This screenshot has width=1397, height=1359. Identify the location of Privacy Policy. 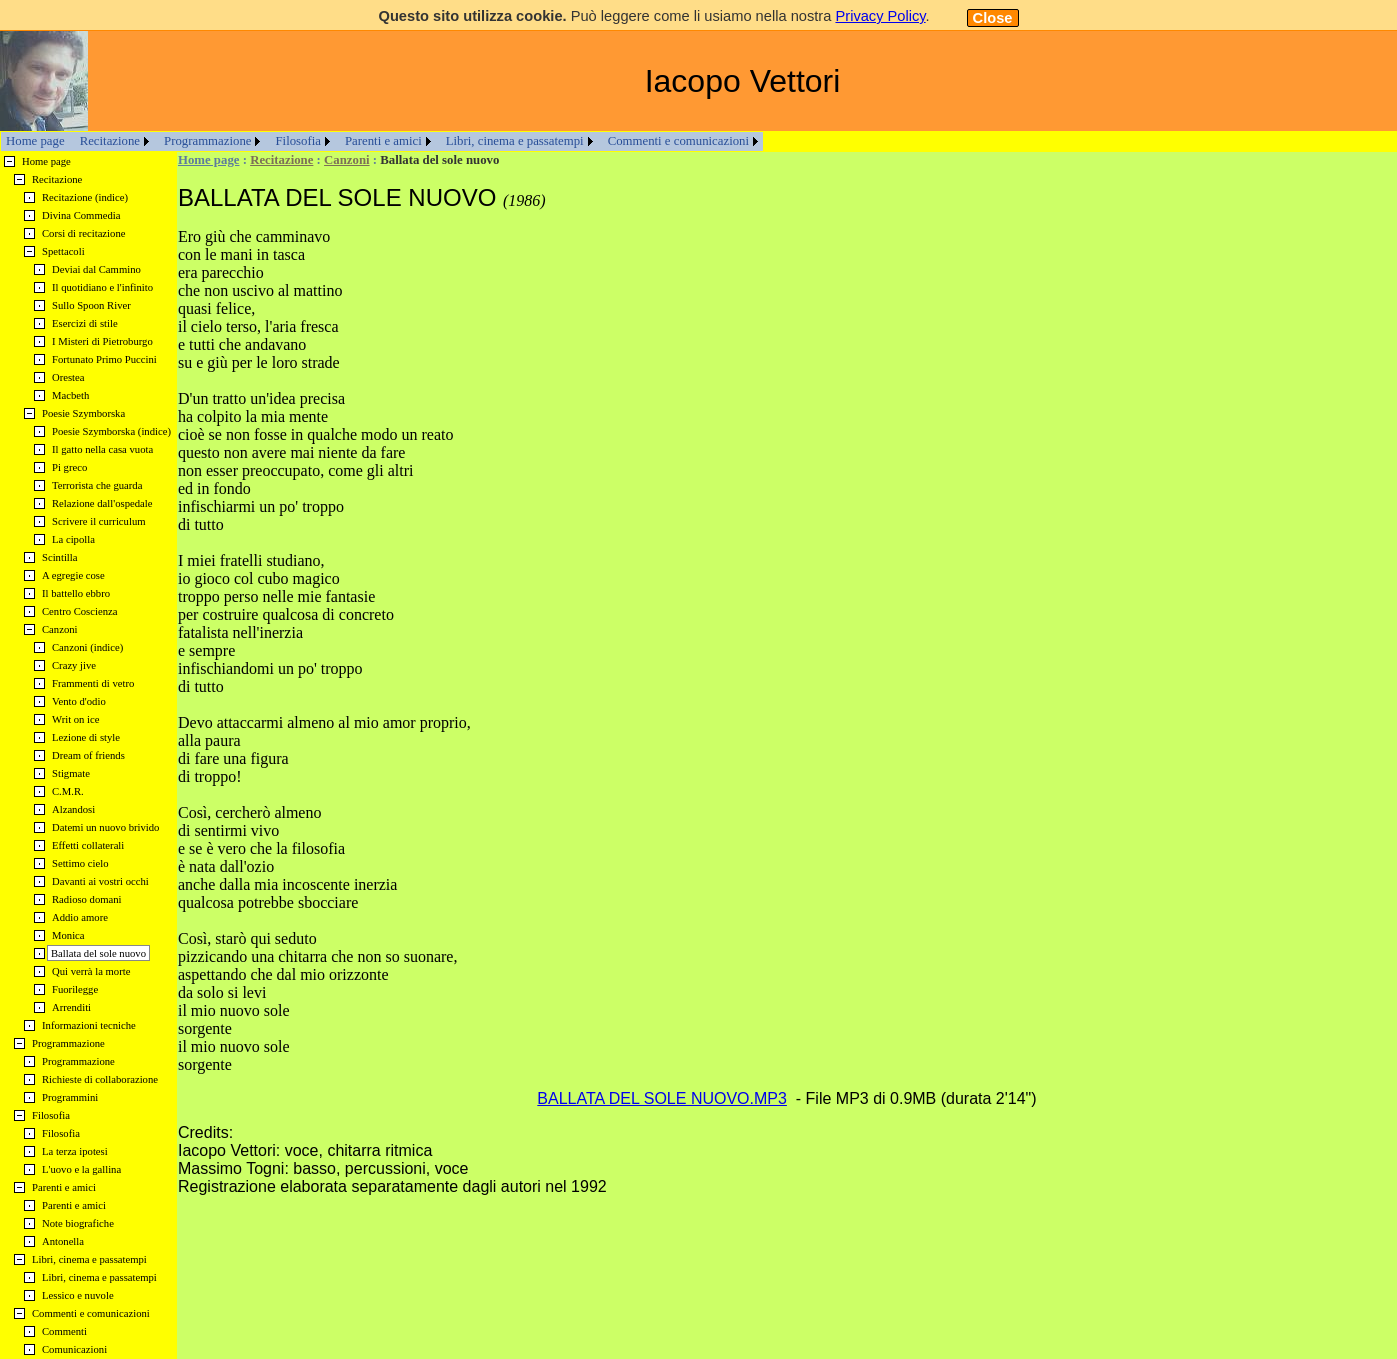
(880, 16).